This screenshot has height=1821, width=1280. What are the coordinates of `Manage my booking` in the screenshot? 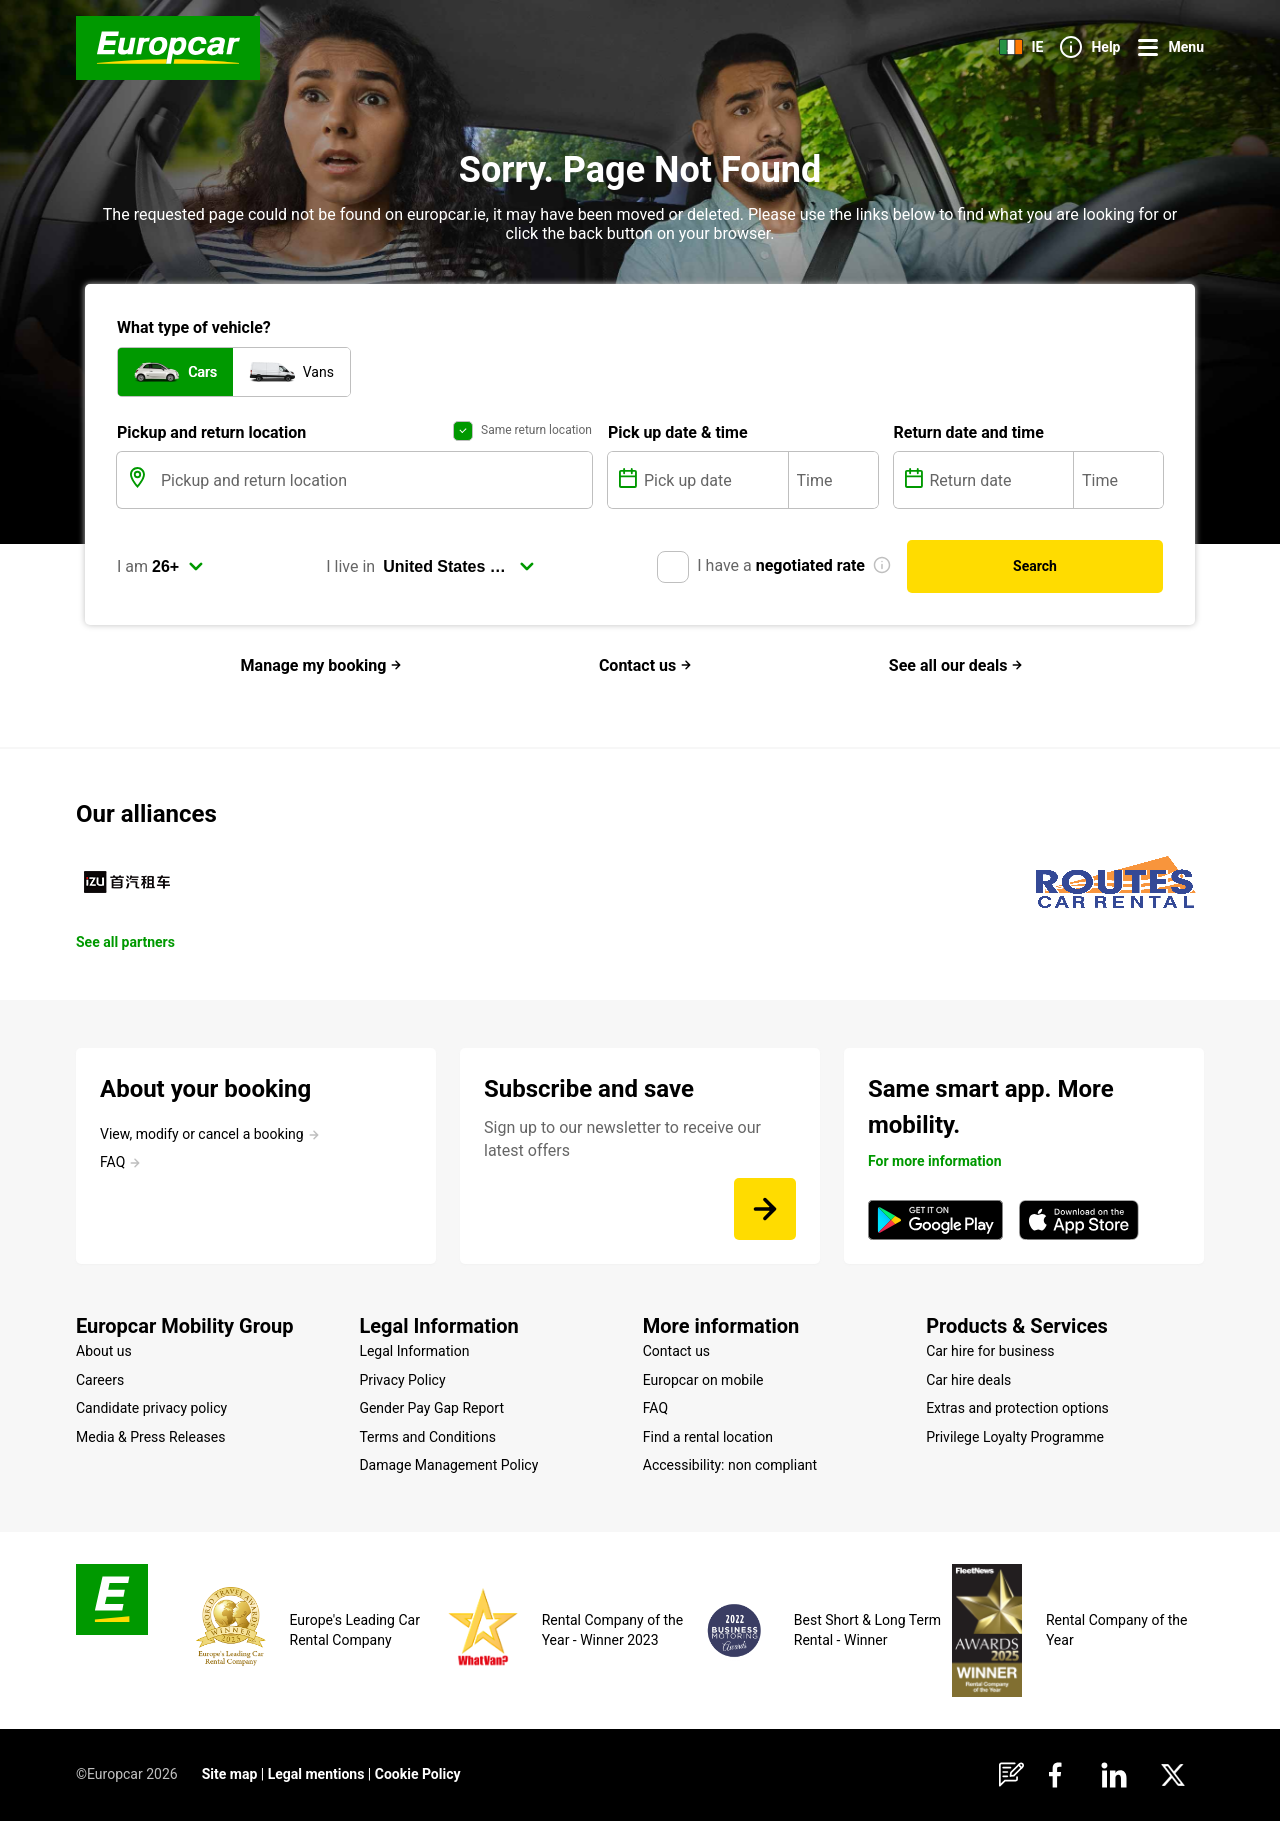 It's located at (322, 665).